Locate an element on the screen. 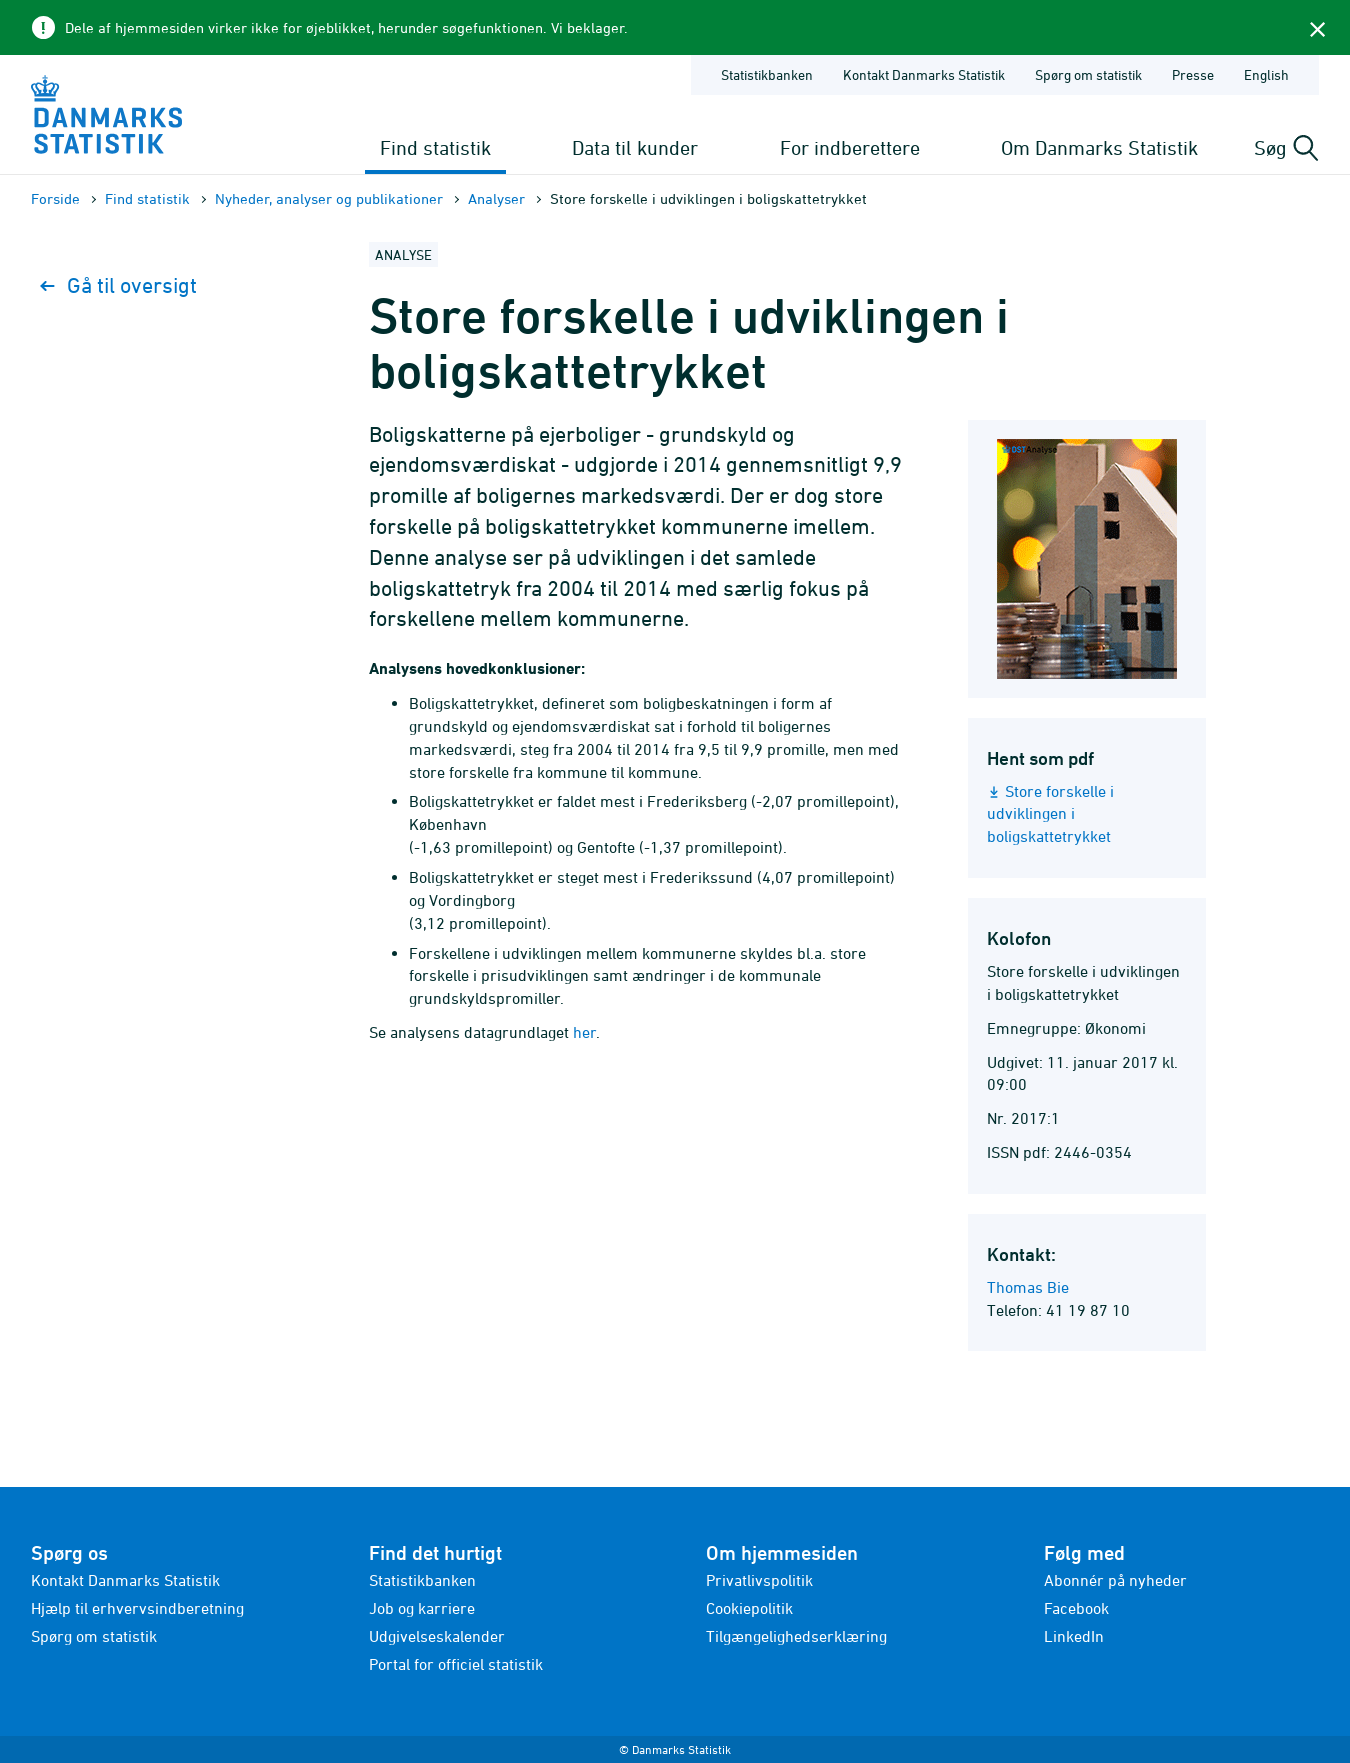  her is located at coordinates (584, 1032).